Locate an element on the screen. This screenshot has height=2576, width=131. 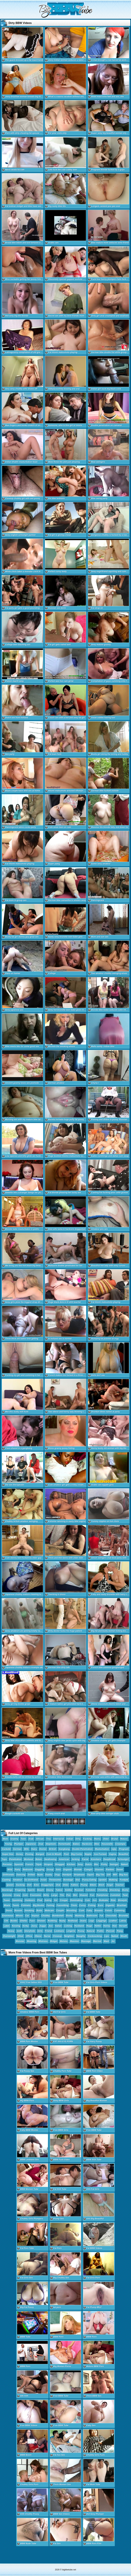
Bbc is located at coordinates (96, 1864).